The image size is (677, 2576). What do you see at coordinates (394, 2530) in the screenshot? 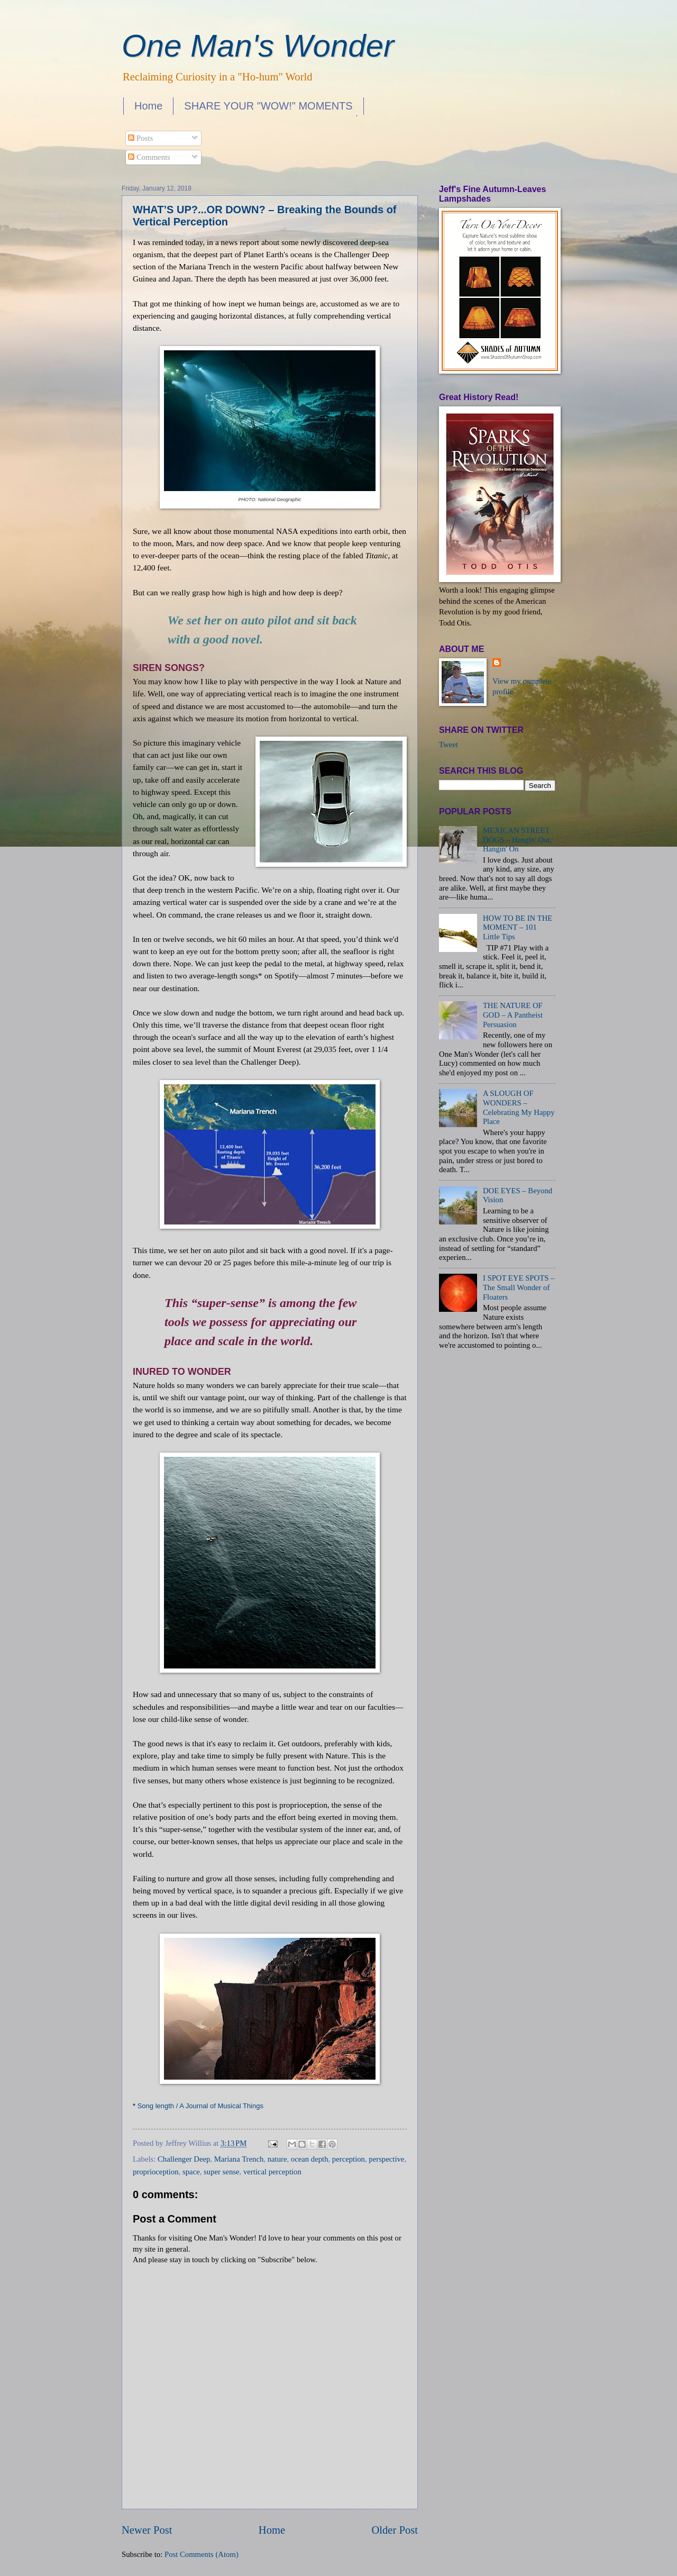
I see `Older Post` at bounding box center [394, 2530].